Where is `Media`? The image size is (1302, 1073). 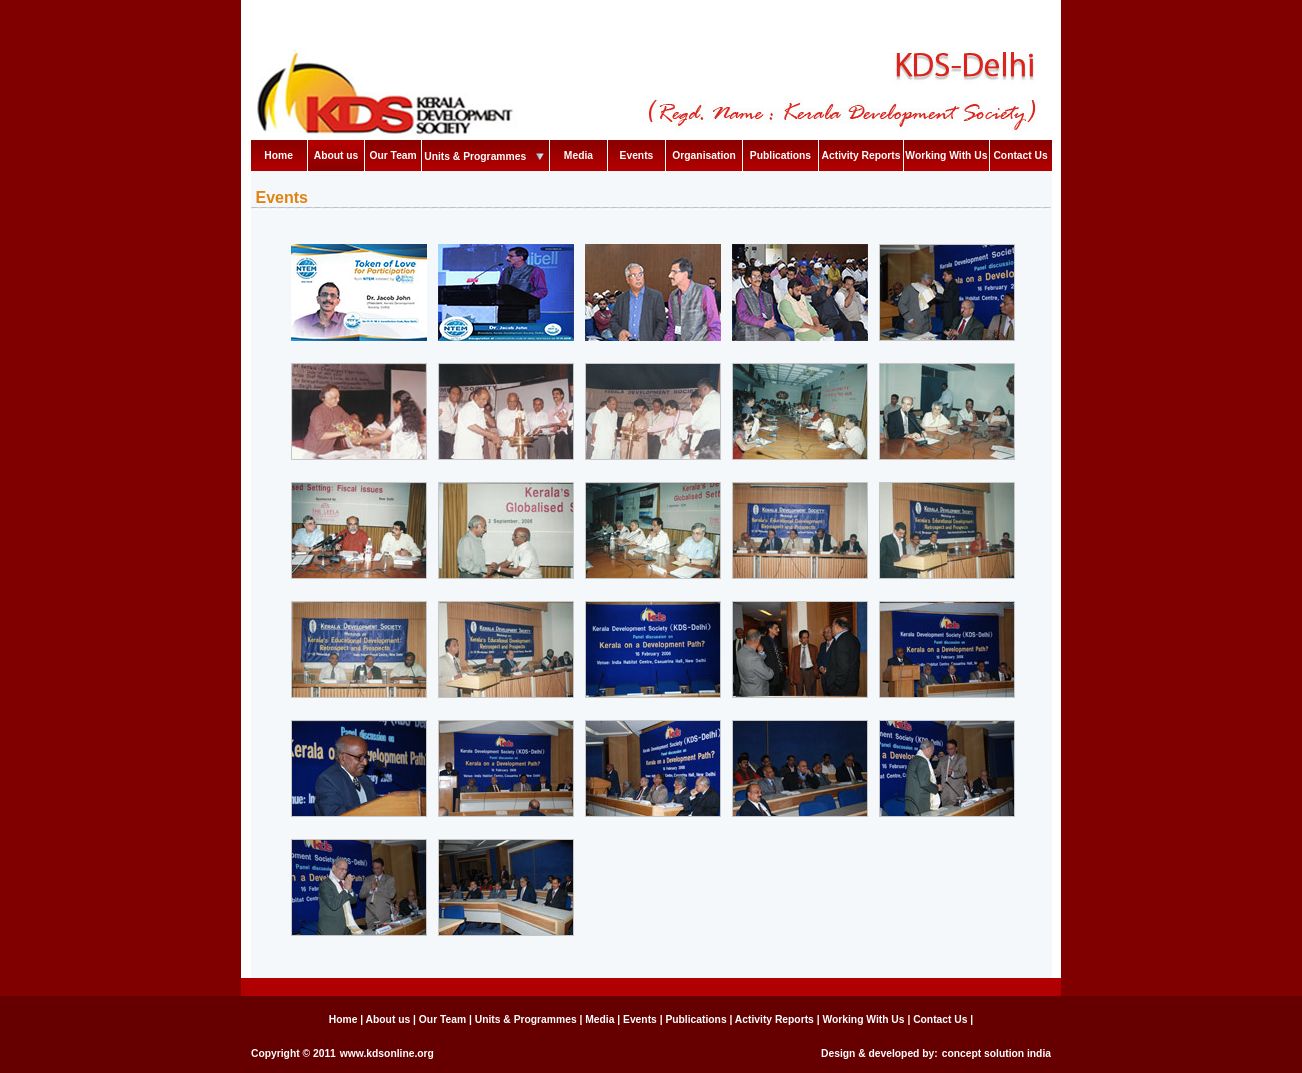 Media is located at coordinates (578, 155).